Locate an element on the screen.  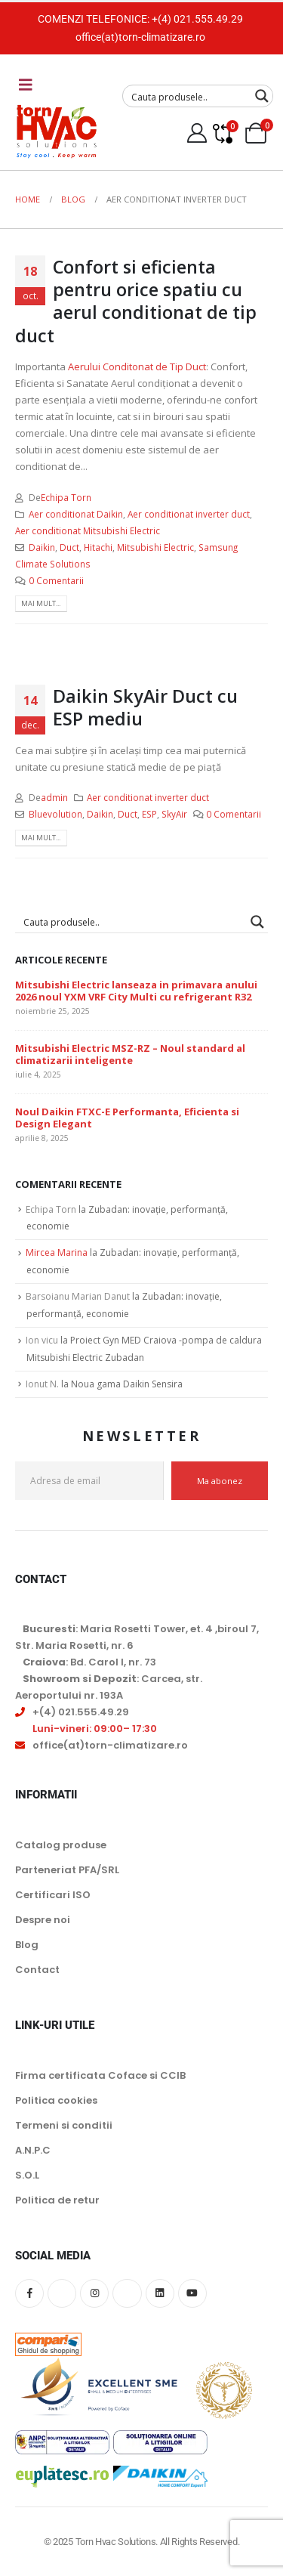
Termeni si conditii is located at coordinates (63, 2125).